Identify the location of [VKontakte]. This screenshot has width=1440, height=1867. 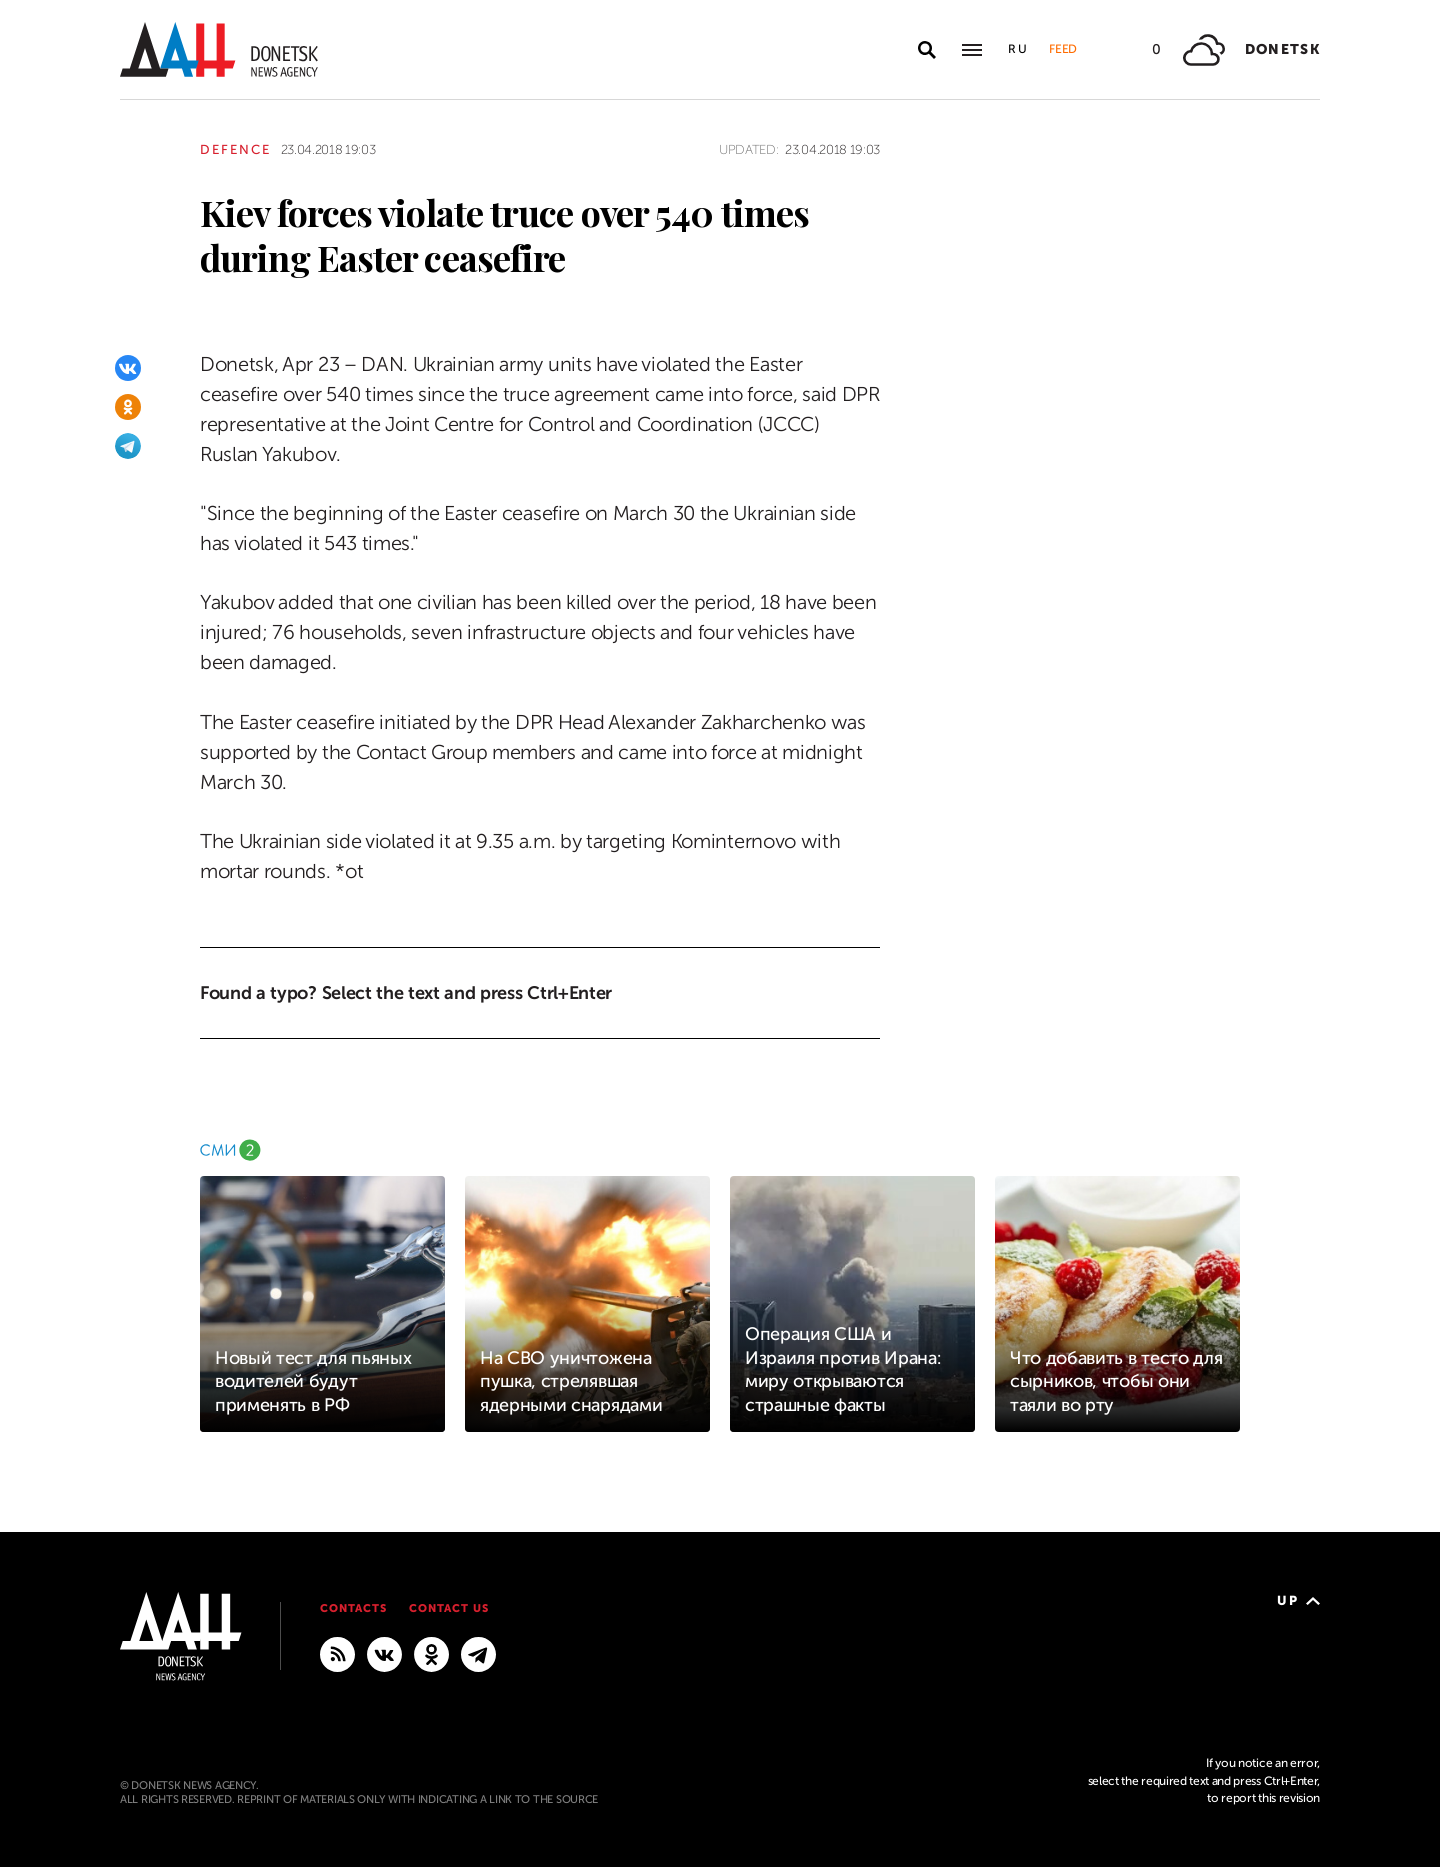
(128, 368).